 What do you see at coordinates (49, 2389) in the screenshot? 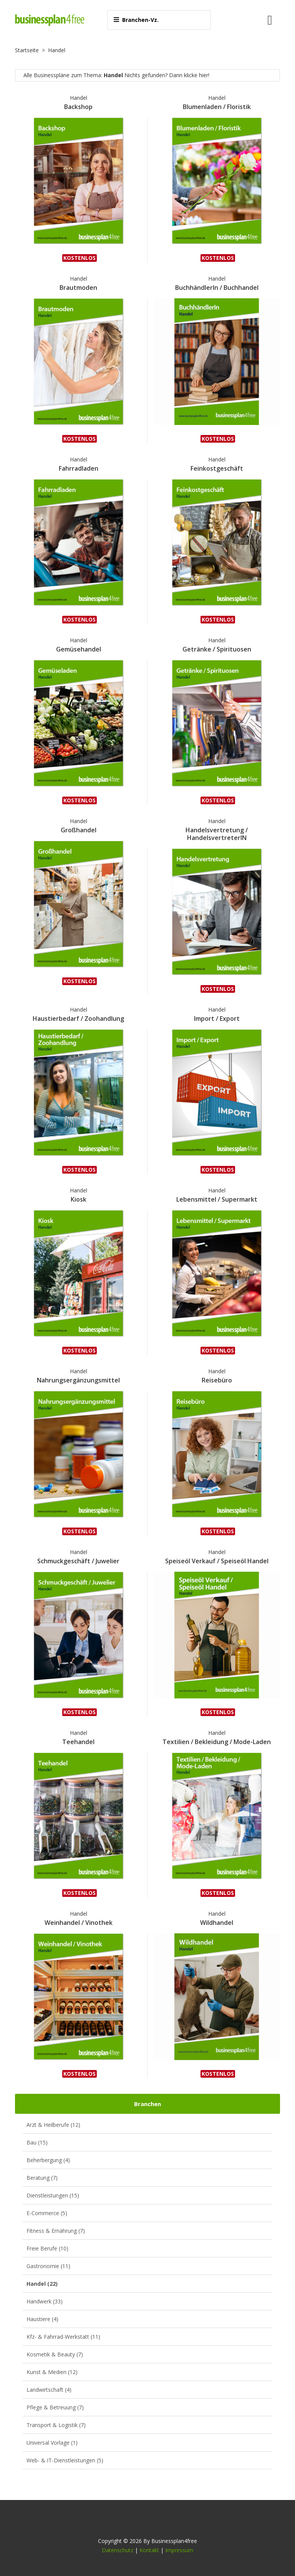
I see `Landwirtschaft (4)` at bounding box center [49, 2389].